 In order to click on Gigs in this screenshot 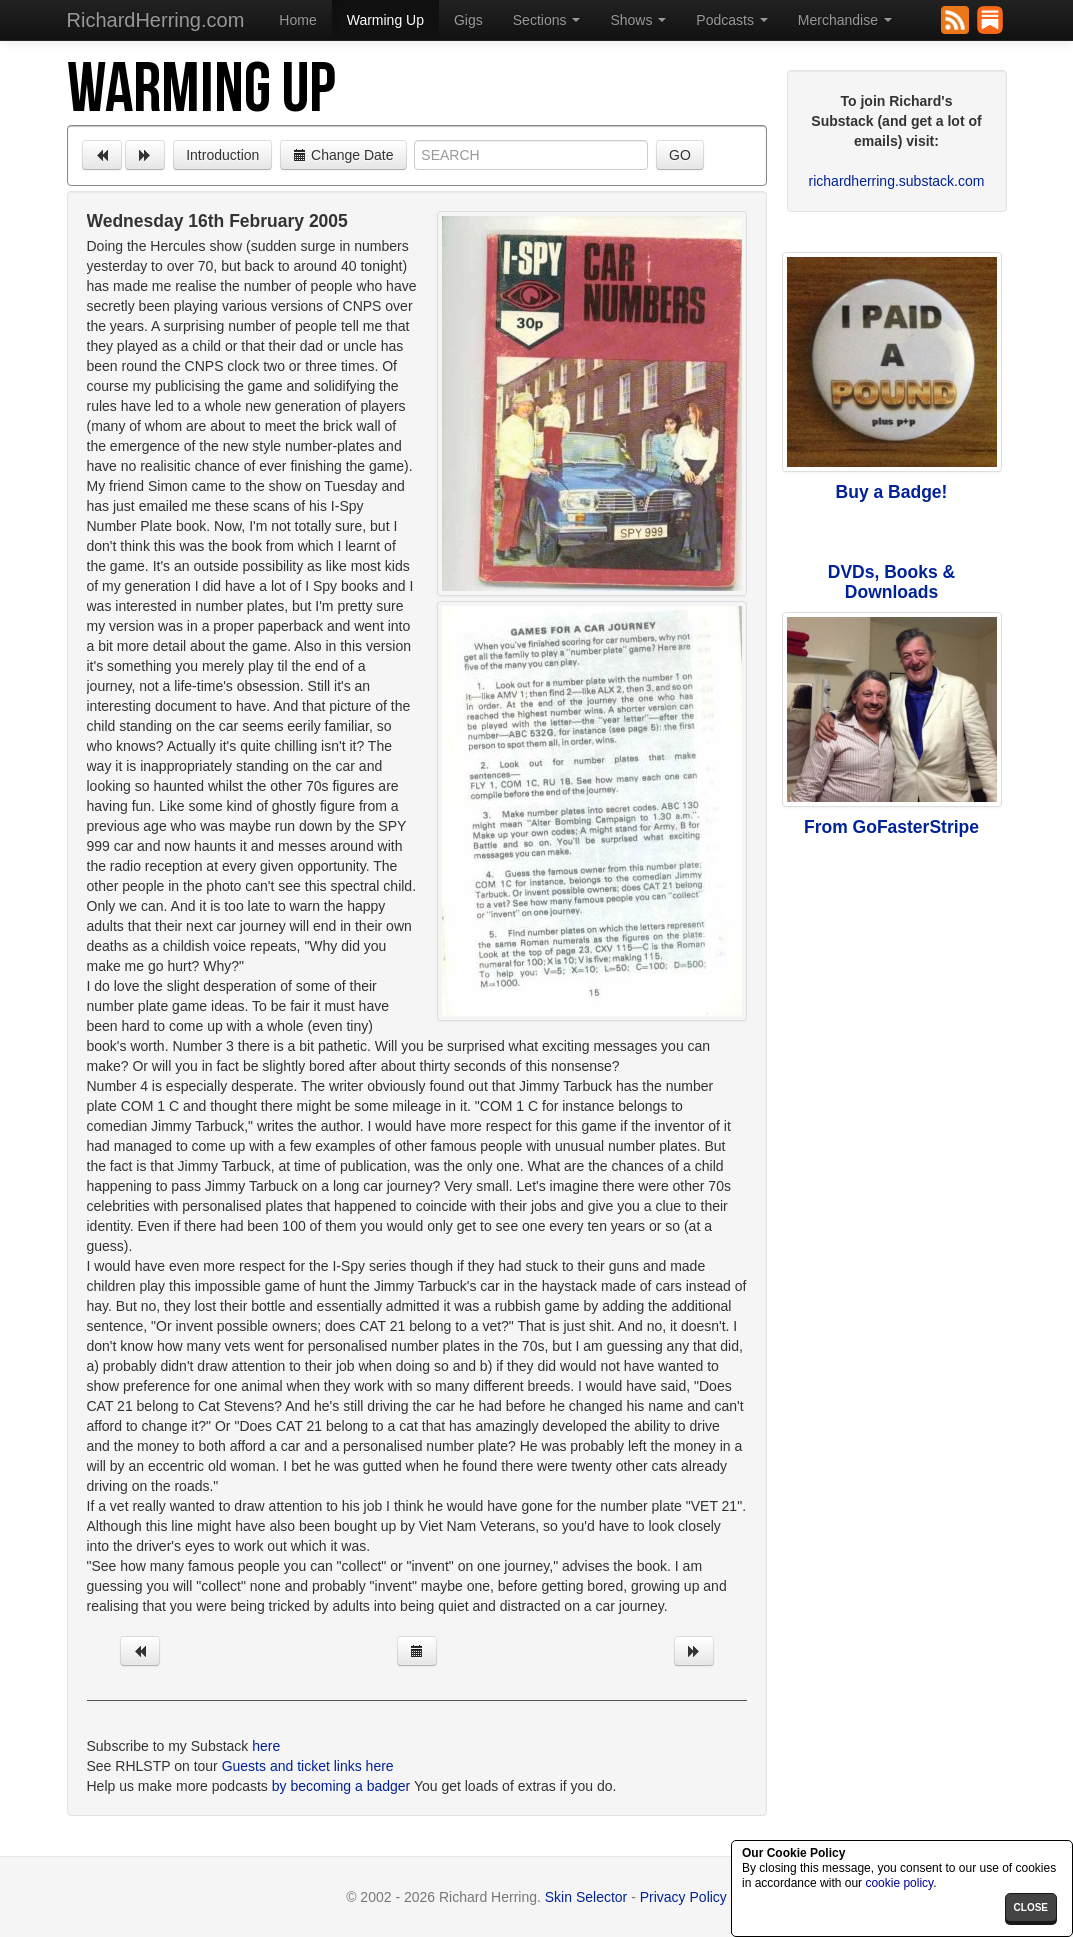, I will do `click(468, 20)`.